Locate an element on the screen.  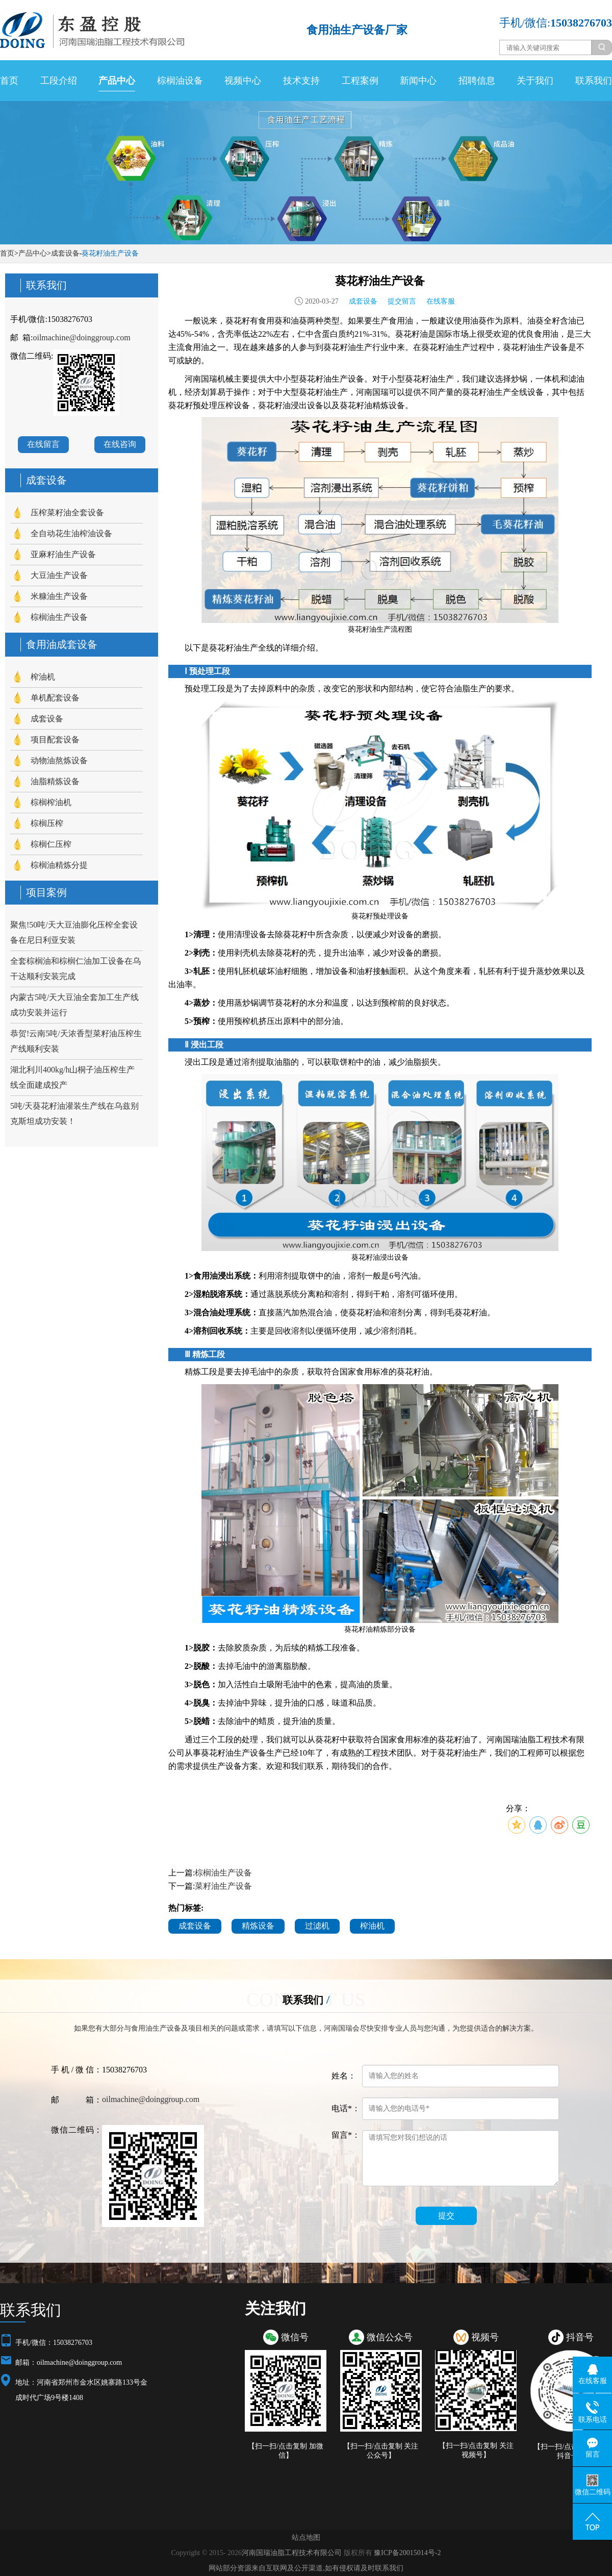
项目配套设备 is located at coordinates (55, 739).